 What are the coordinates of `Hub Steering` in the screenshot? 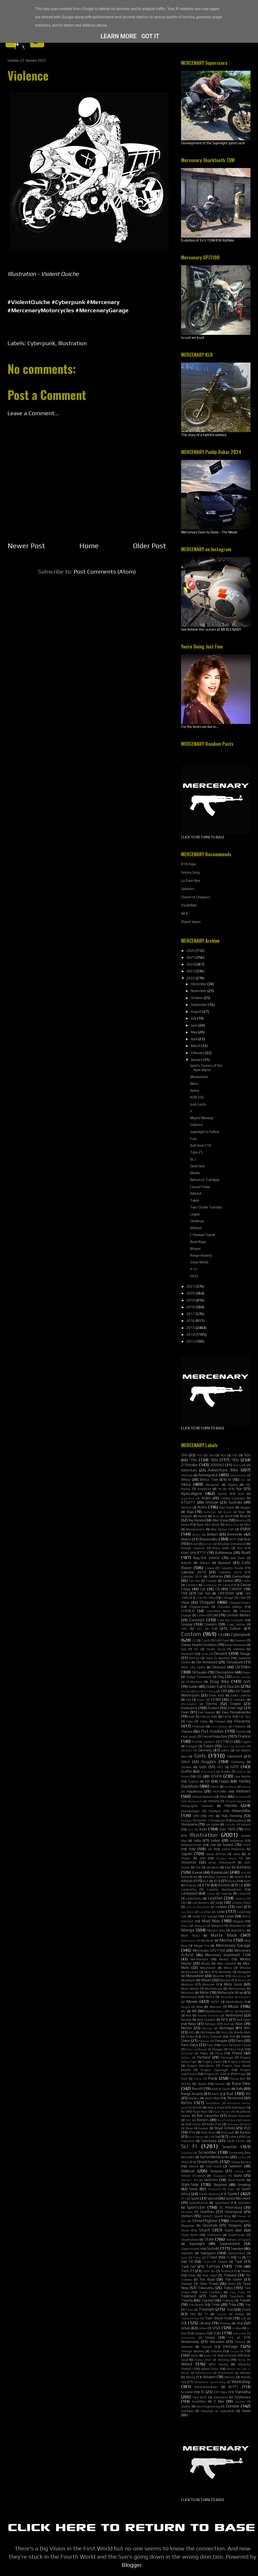 It's located at (231, 1816).